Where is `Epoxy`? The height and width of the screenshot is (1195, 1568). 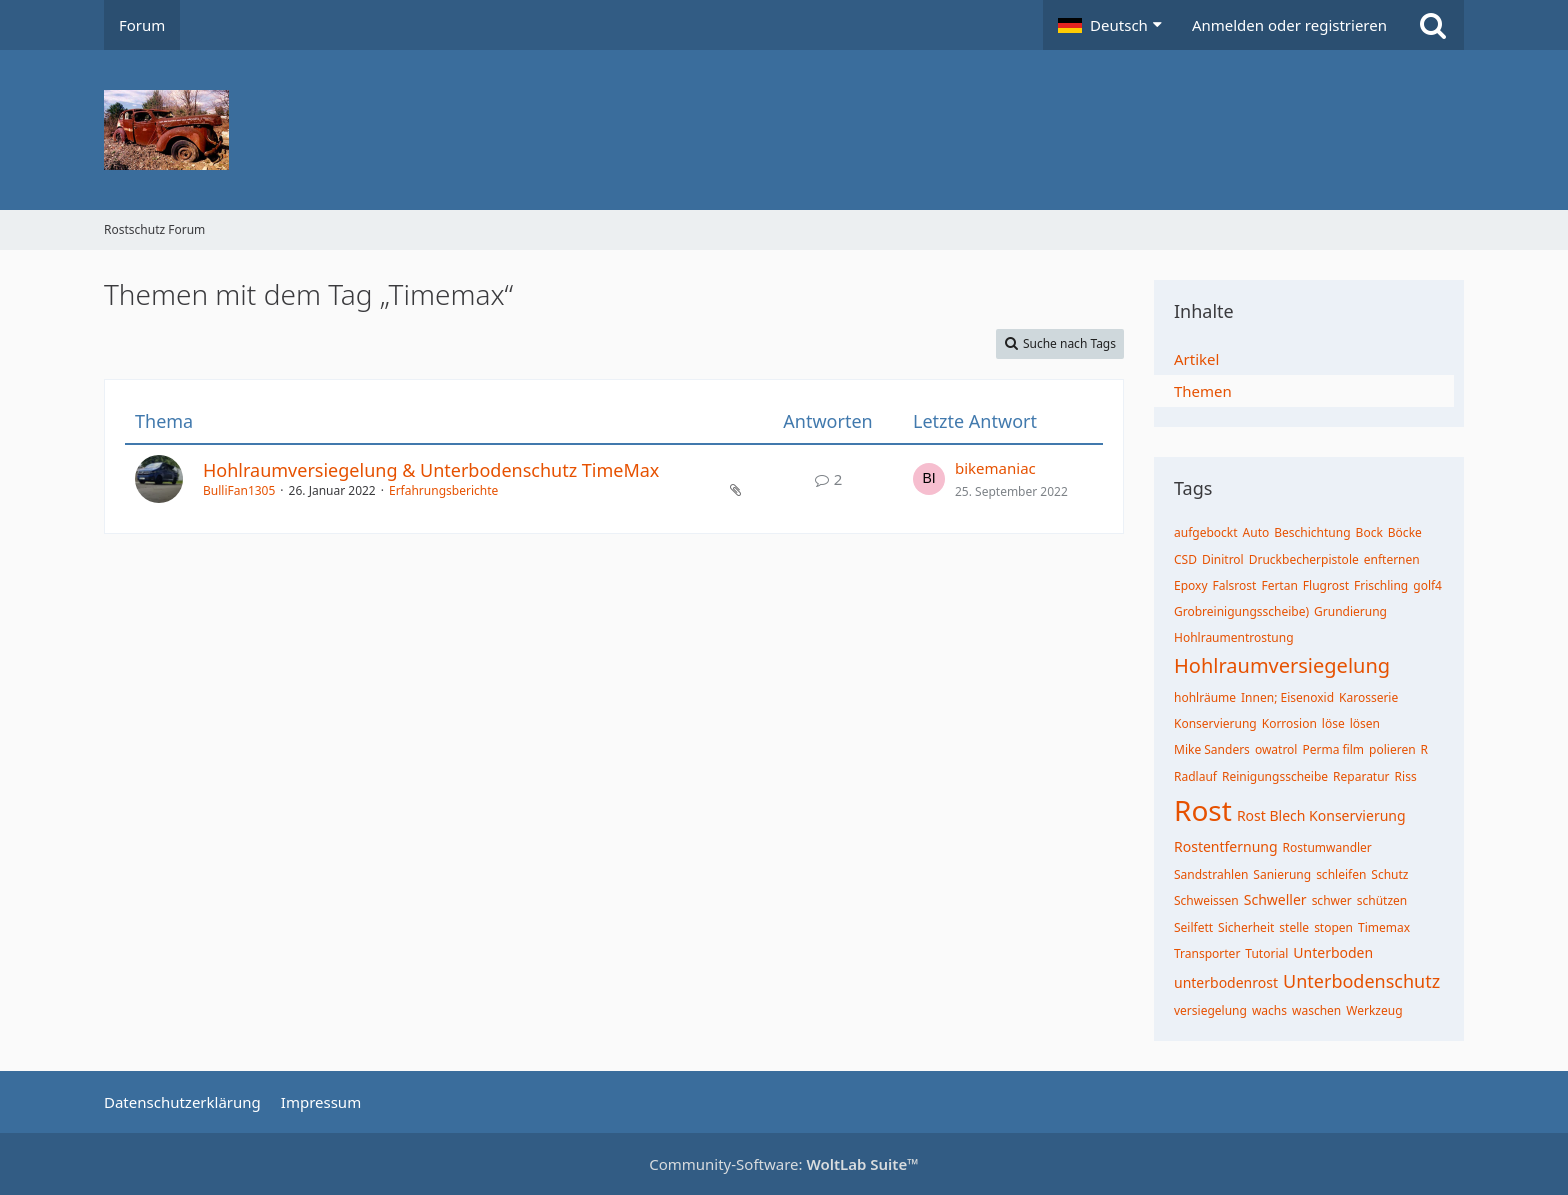 Epoxy is located at coordinates (1191, 585).